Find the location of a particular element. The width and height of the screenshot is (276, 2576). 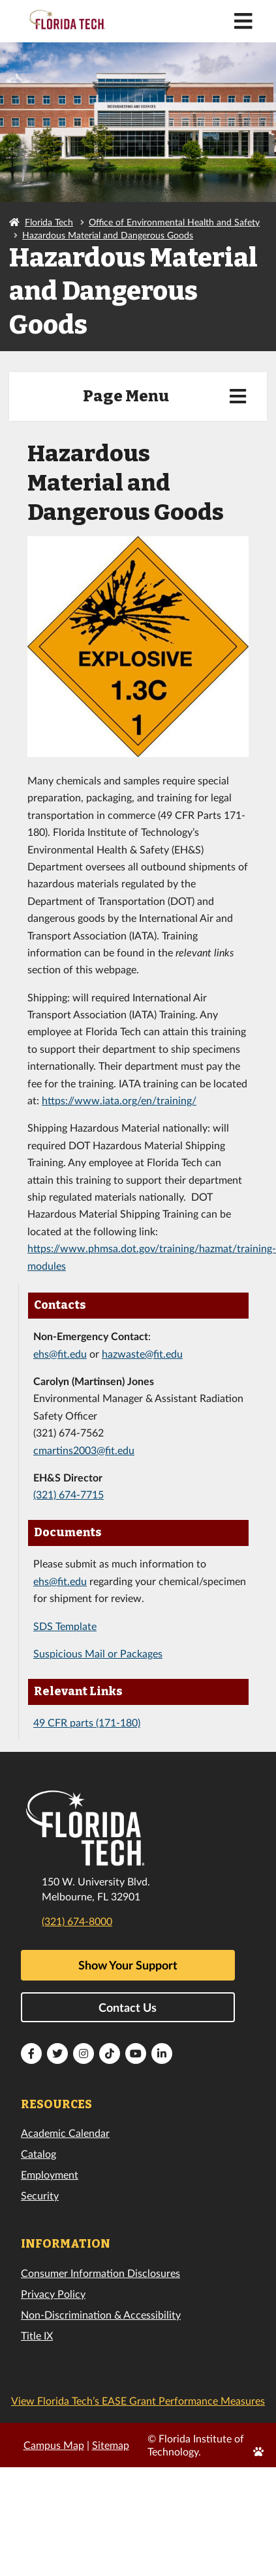

cmartins2003@fit.edu is located at coordinates (83, 1450).